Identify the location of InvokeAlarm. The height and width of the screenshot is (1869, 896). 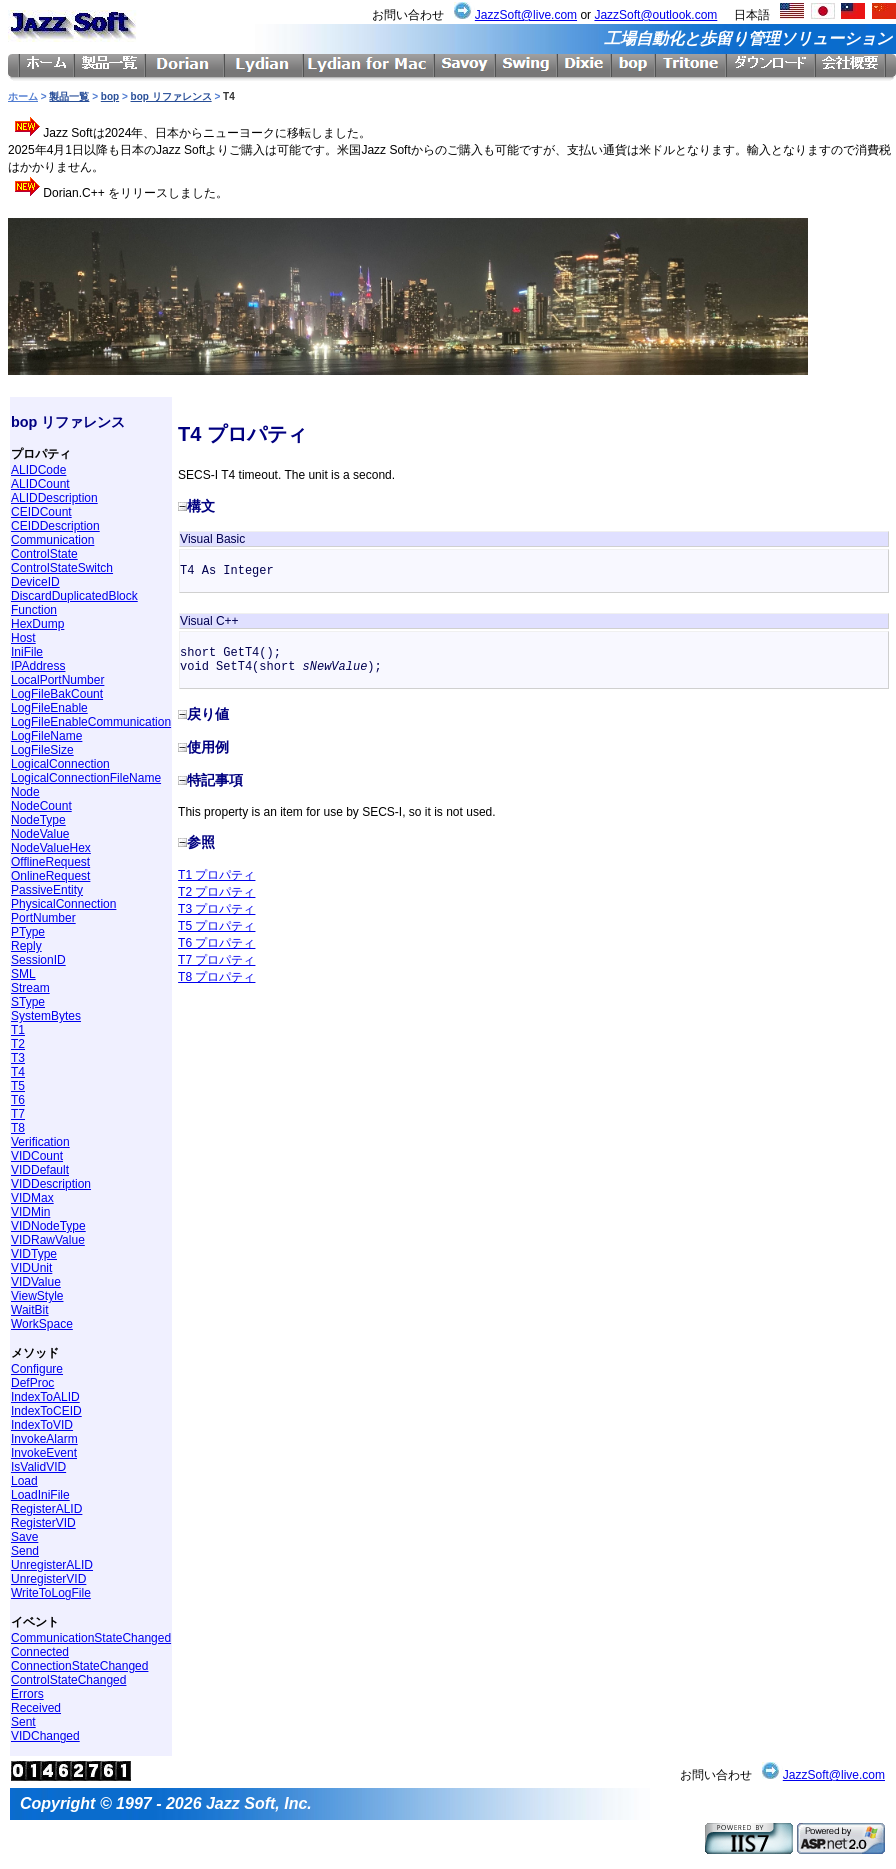
(44, 1439).